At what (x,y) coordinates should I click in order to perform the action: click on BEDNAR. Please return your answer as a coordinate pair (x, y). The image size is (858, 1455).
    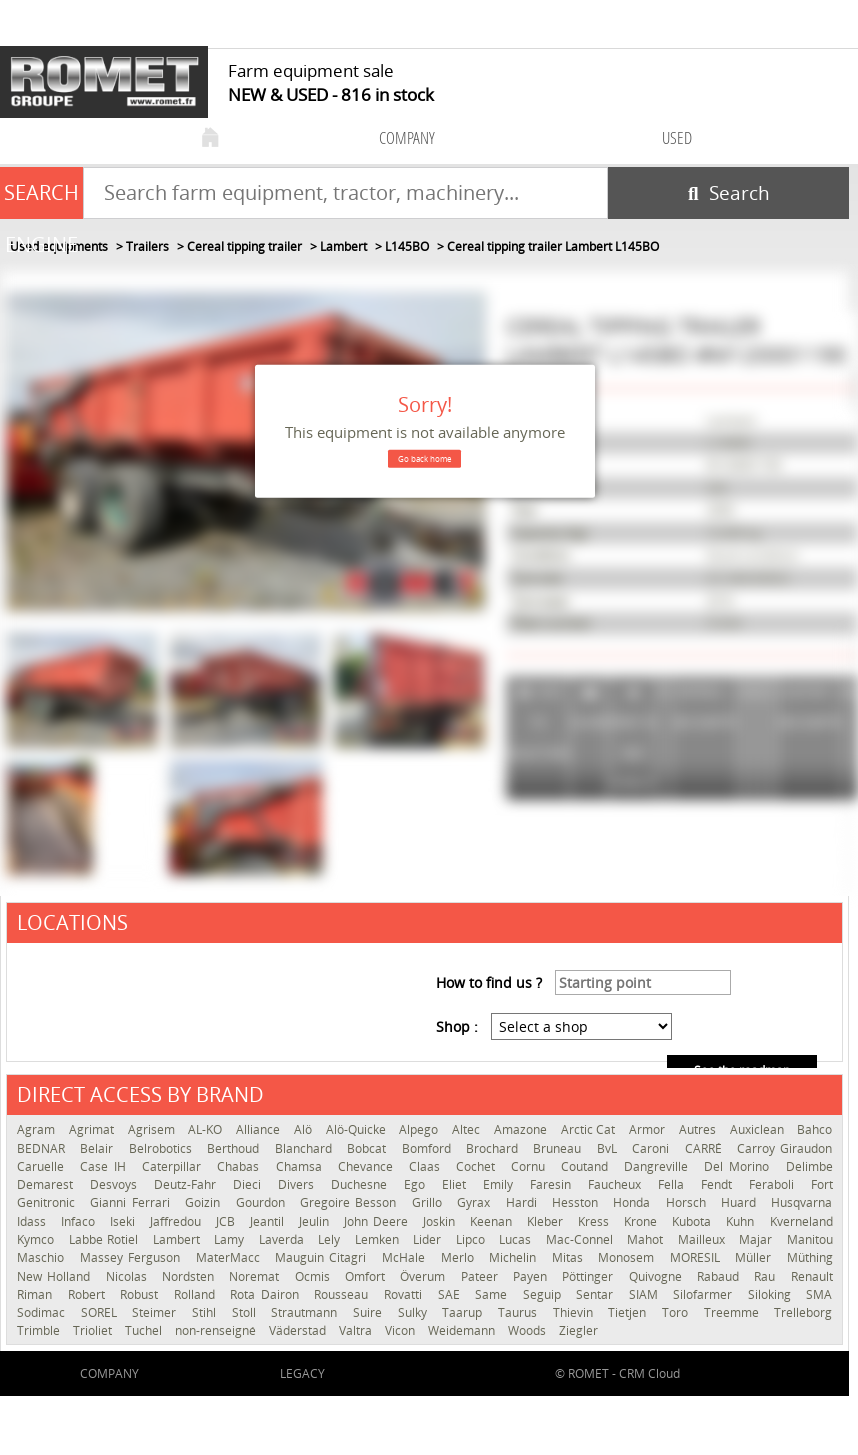
    Looking at the image, I should click on (43, 1148).